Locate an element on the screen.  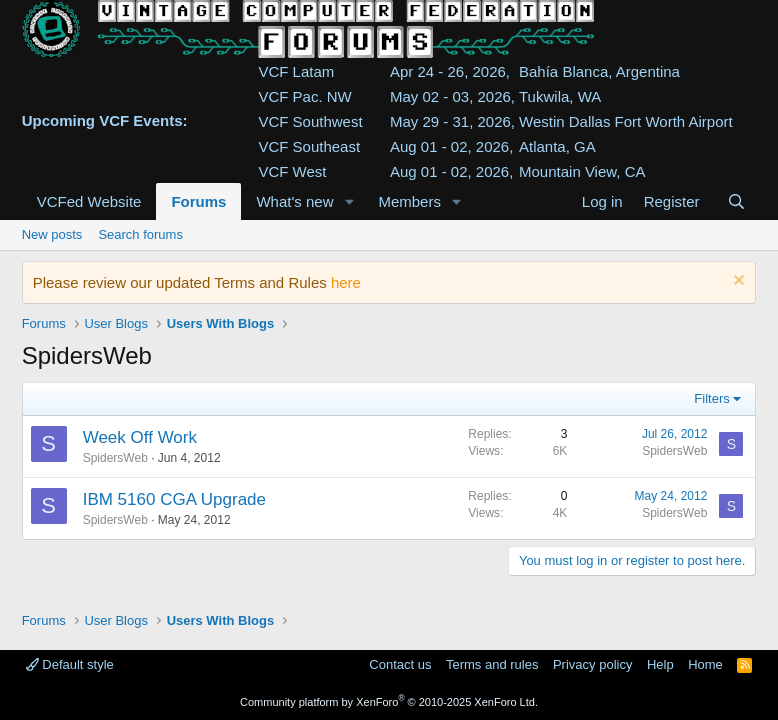
IBM 5160 CGA Upgrade is located at coordinates (174, 499).